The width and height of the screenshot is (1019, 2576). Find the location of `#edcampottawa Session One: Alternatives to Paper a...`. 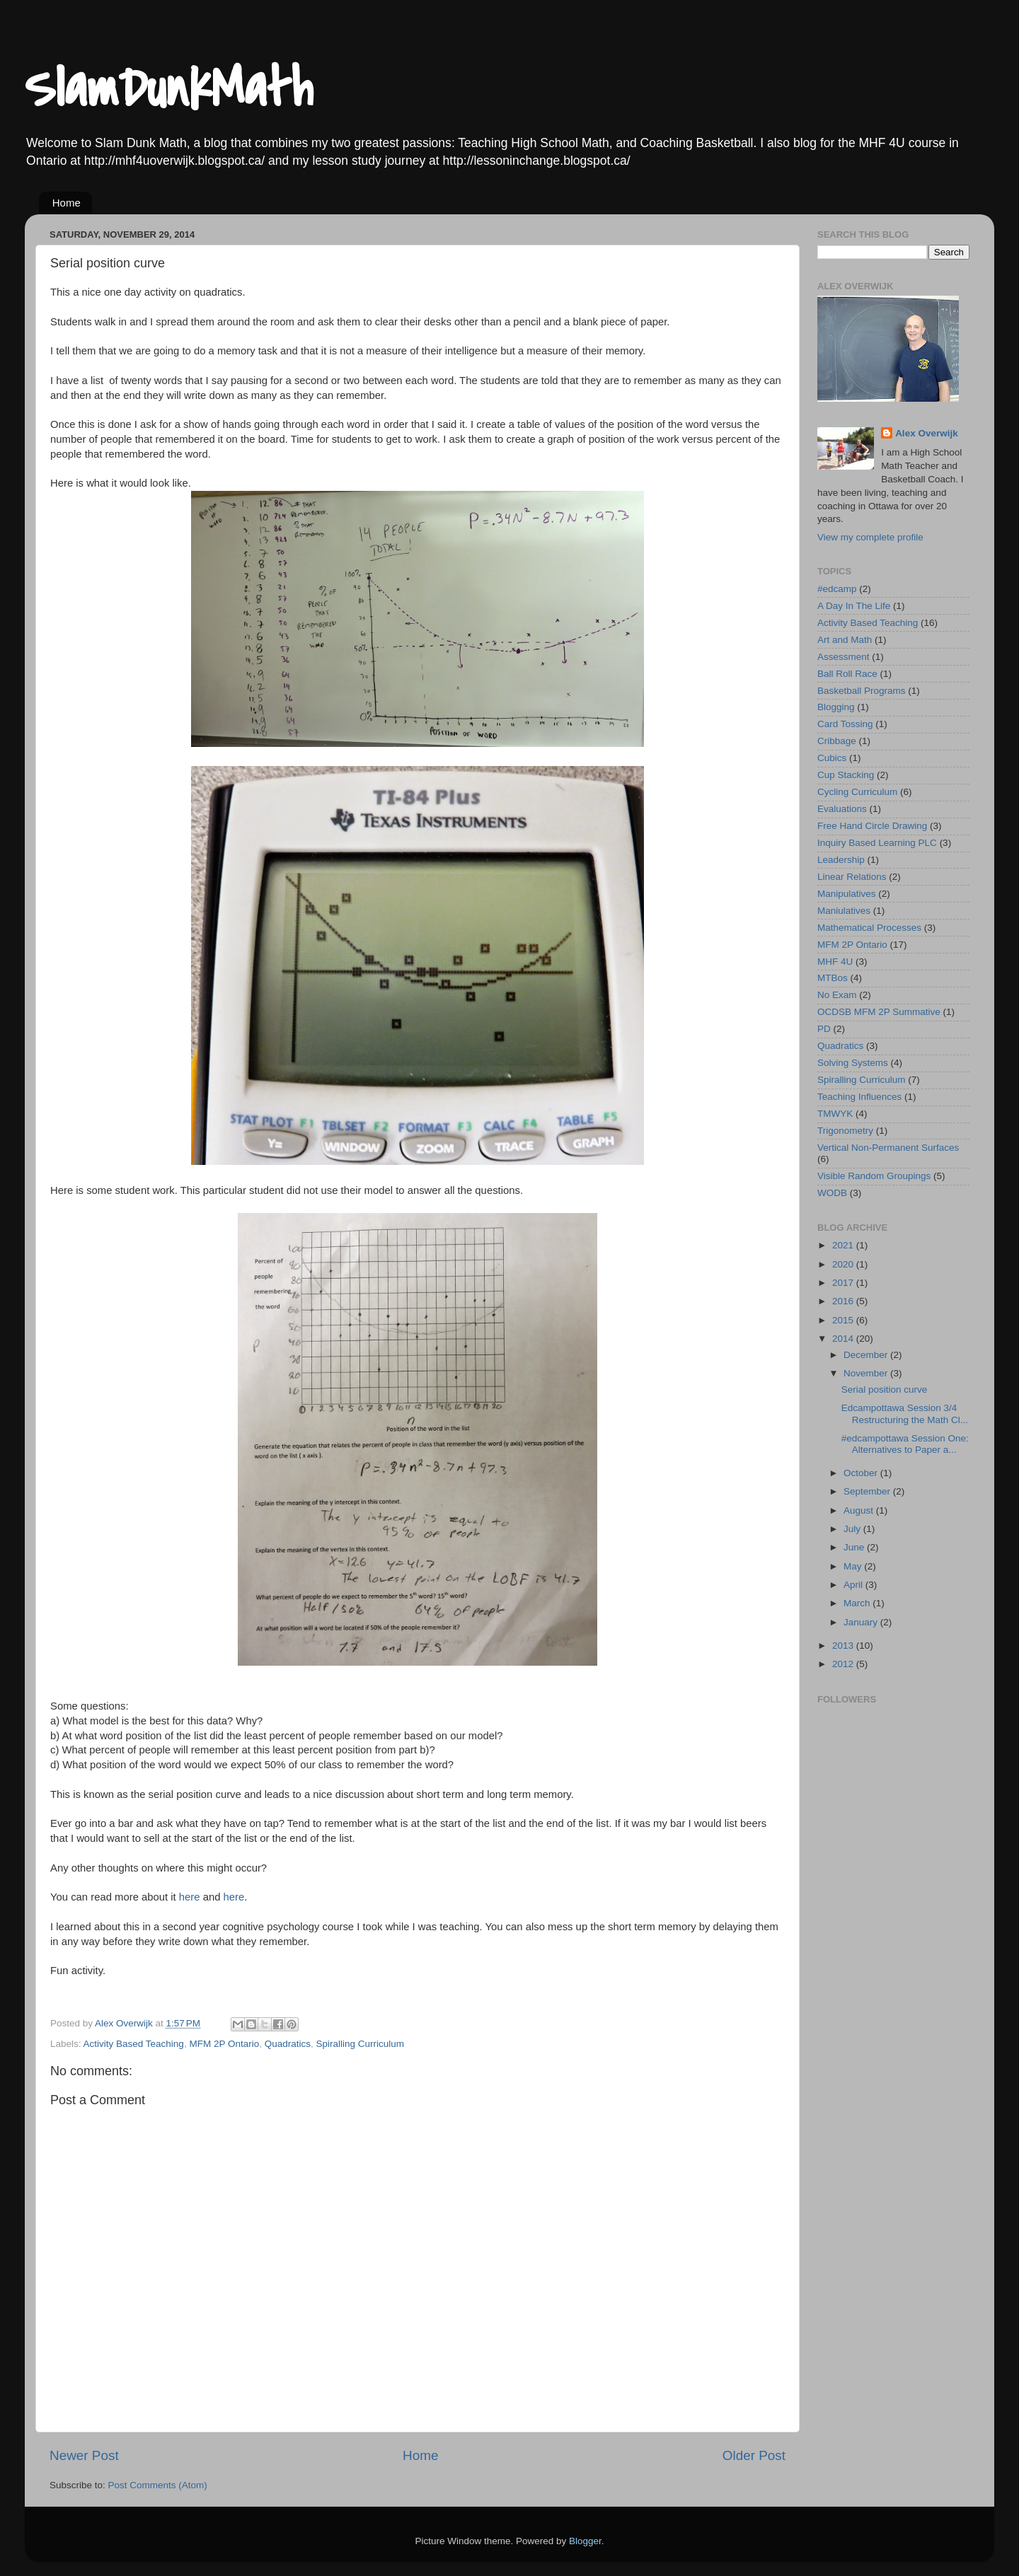

#edcampottawa Session One: Alternatives to Paper a... is located at coordinates (905, 1444).